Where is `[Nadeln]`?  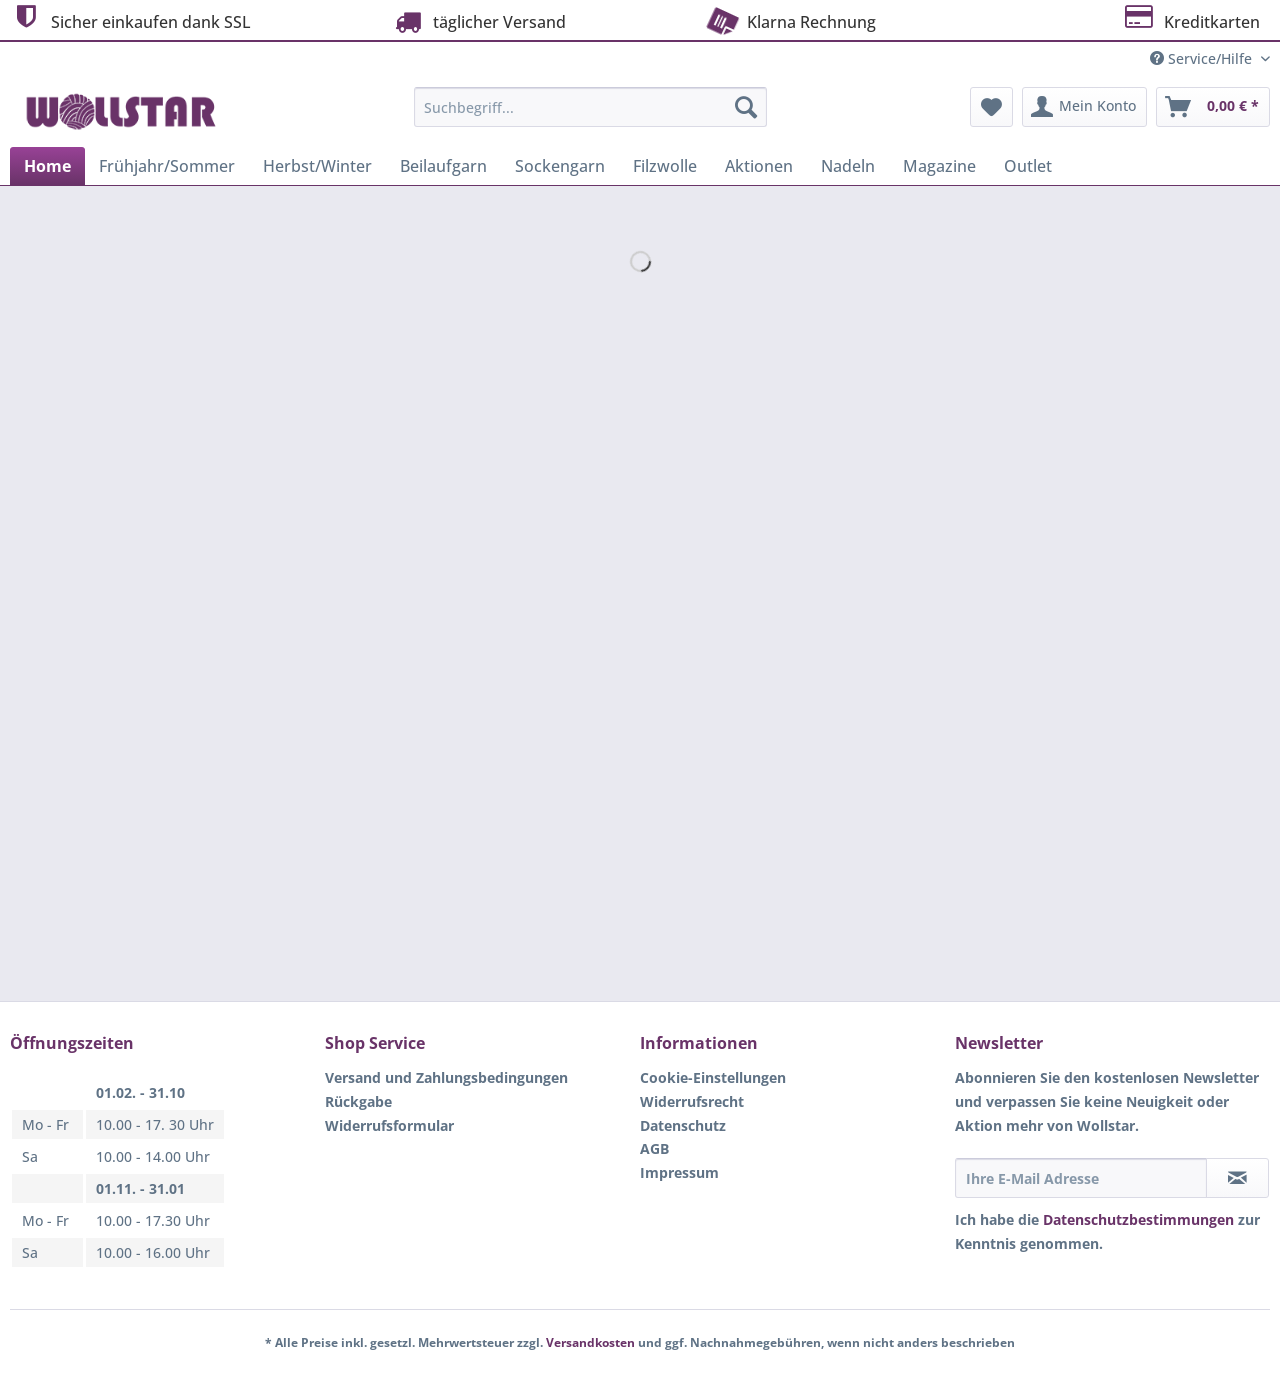
[Nadeln] is located at coordinates (848, 166).